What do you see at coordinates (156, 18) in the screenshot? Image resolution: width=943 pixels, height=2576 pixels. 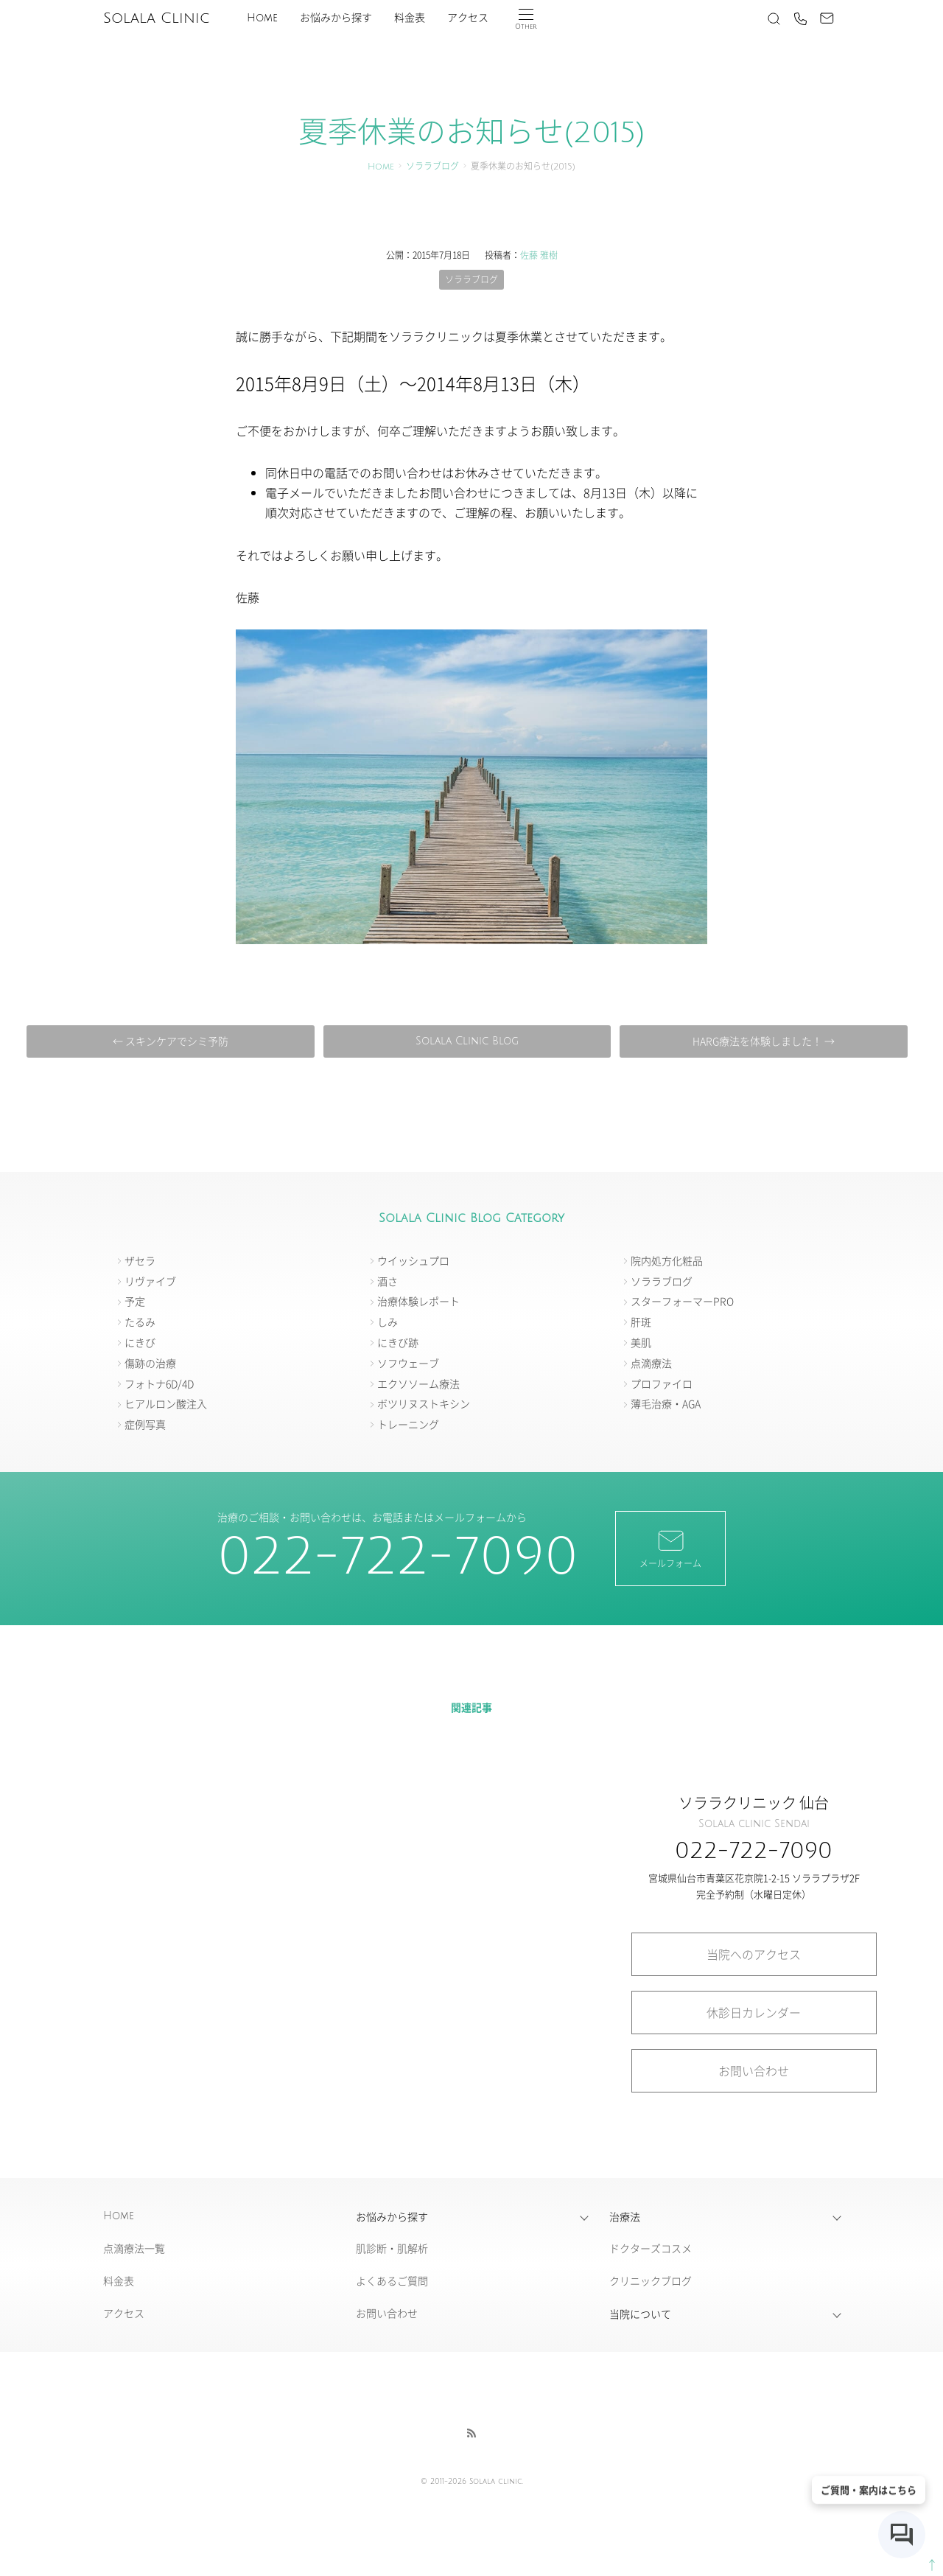 I see `Solala Clinic` at bounding box center [156, 18].